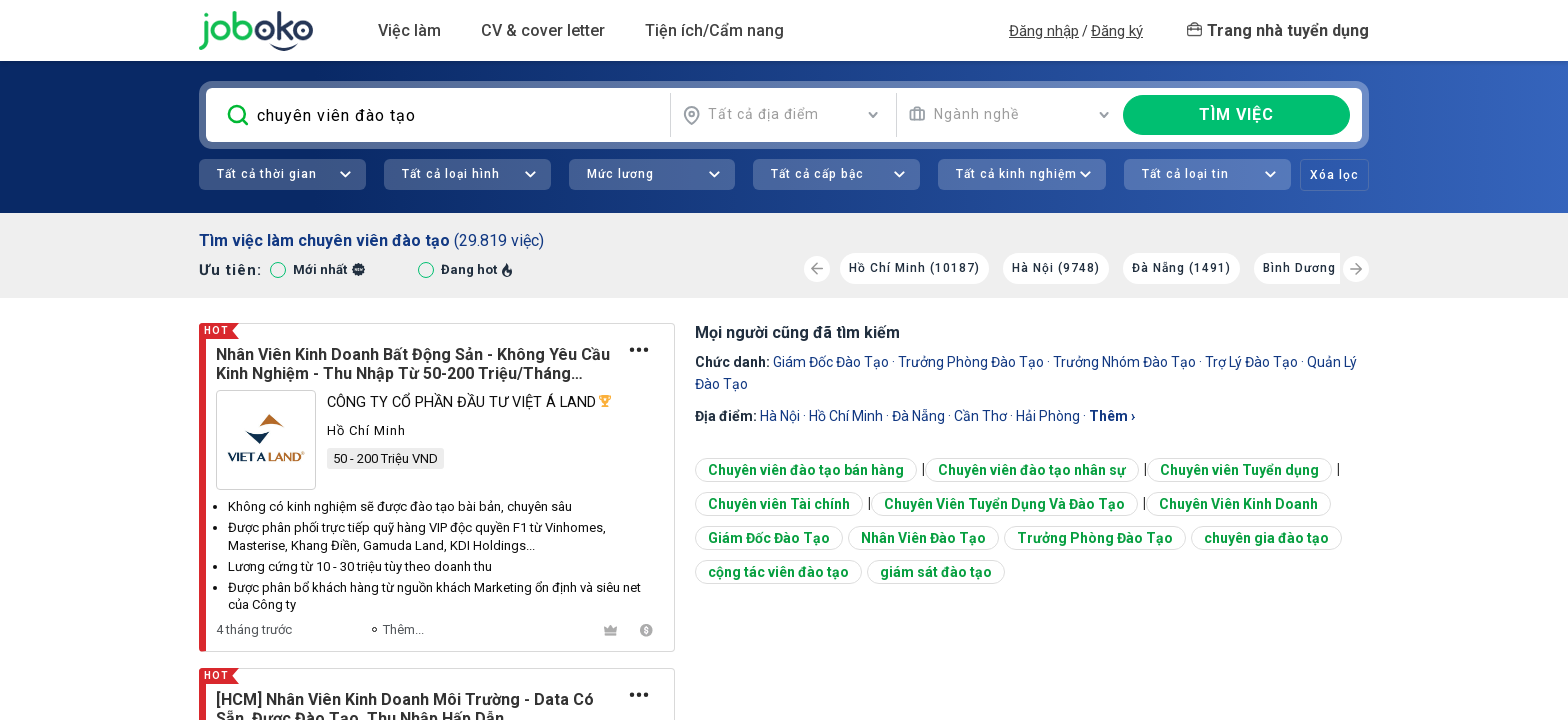 The width and height of the screenshot is (1568, 720). What do you see at coordinates (846, 416) in the screenshot?
I see `Hồ Chí Minh` at bounding box center [846, 416].